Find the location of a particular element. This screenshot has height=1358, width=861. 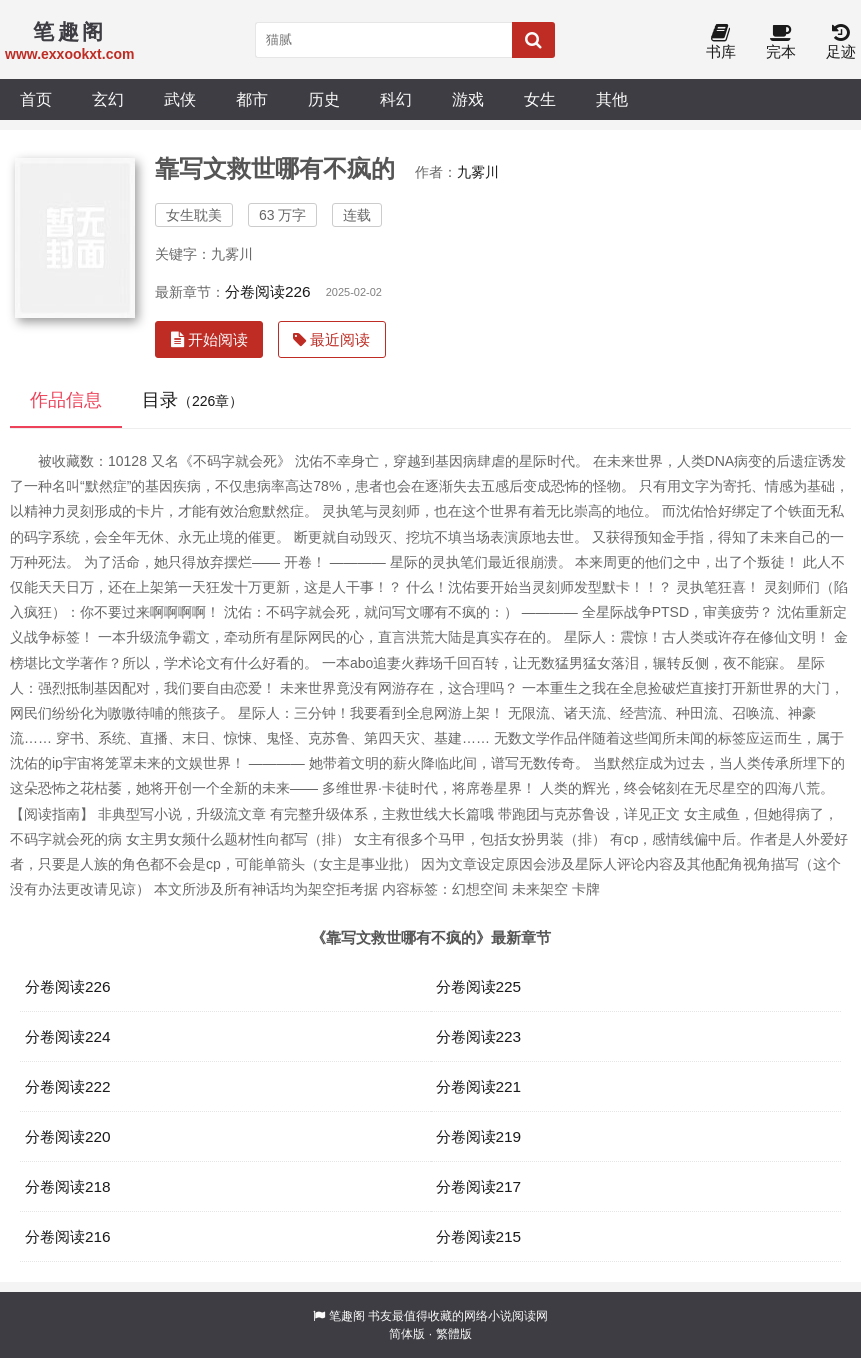

都市 is located at coordinates (252, 99).